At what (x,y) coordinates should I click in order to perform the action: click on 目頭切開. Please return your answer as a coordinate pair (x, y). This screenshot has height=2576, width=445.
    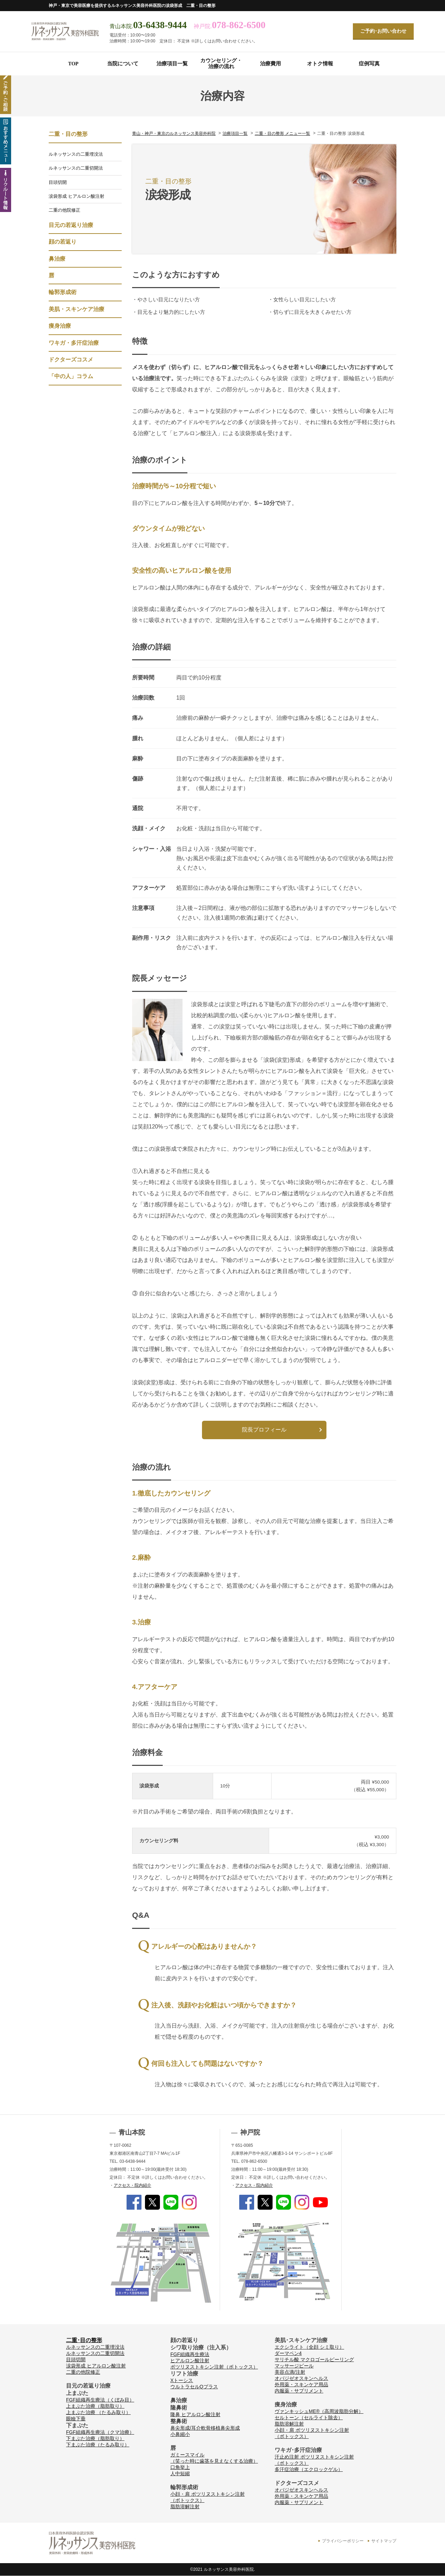
    Looking at the image, I should click on (58, 182).